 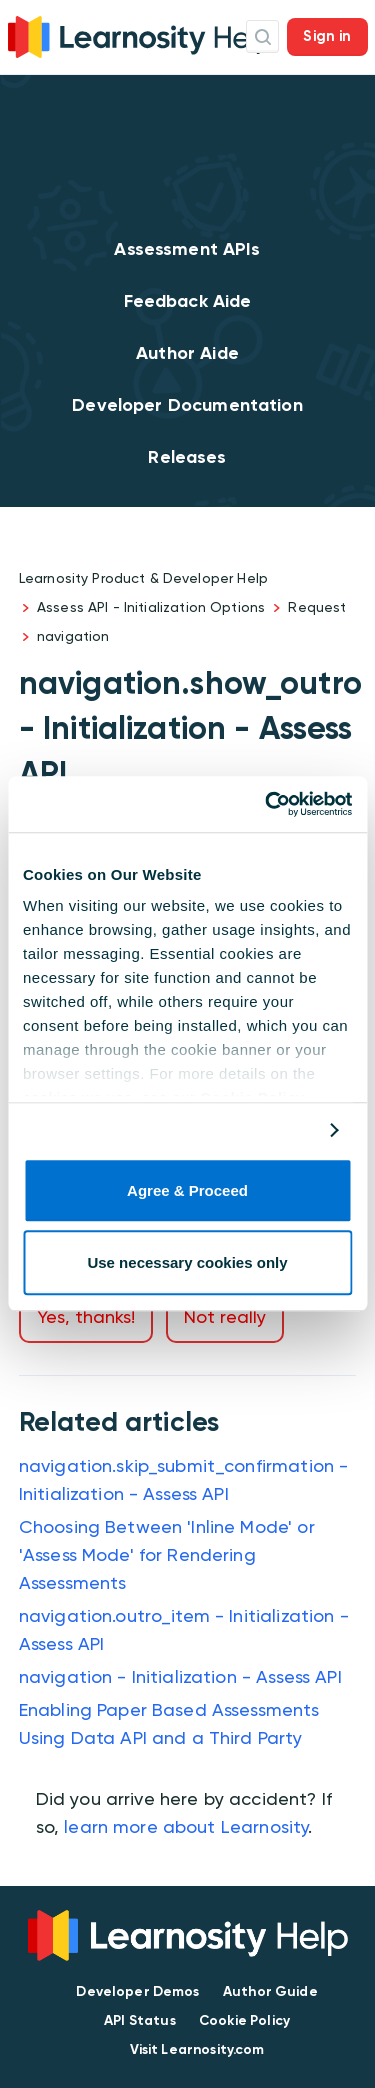 What do you see at coordinates (180, 1676) in the screenshot?
I see `navigation - Initialization - Assess API` at bounding box center [180, 1676].